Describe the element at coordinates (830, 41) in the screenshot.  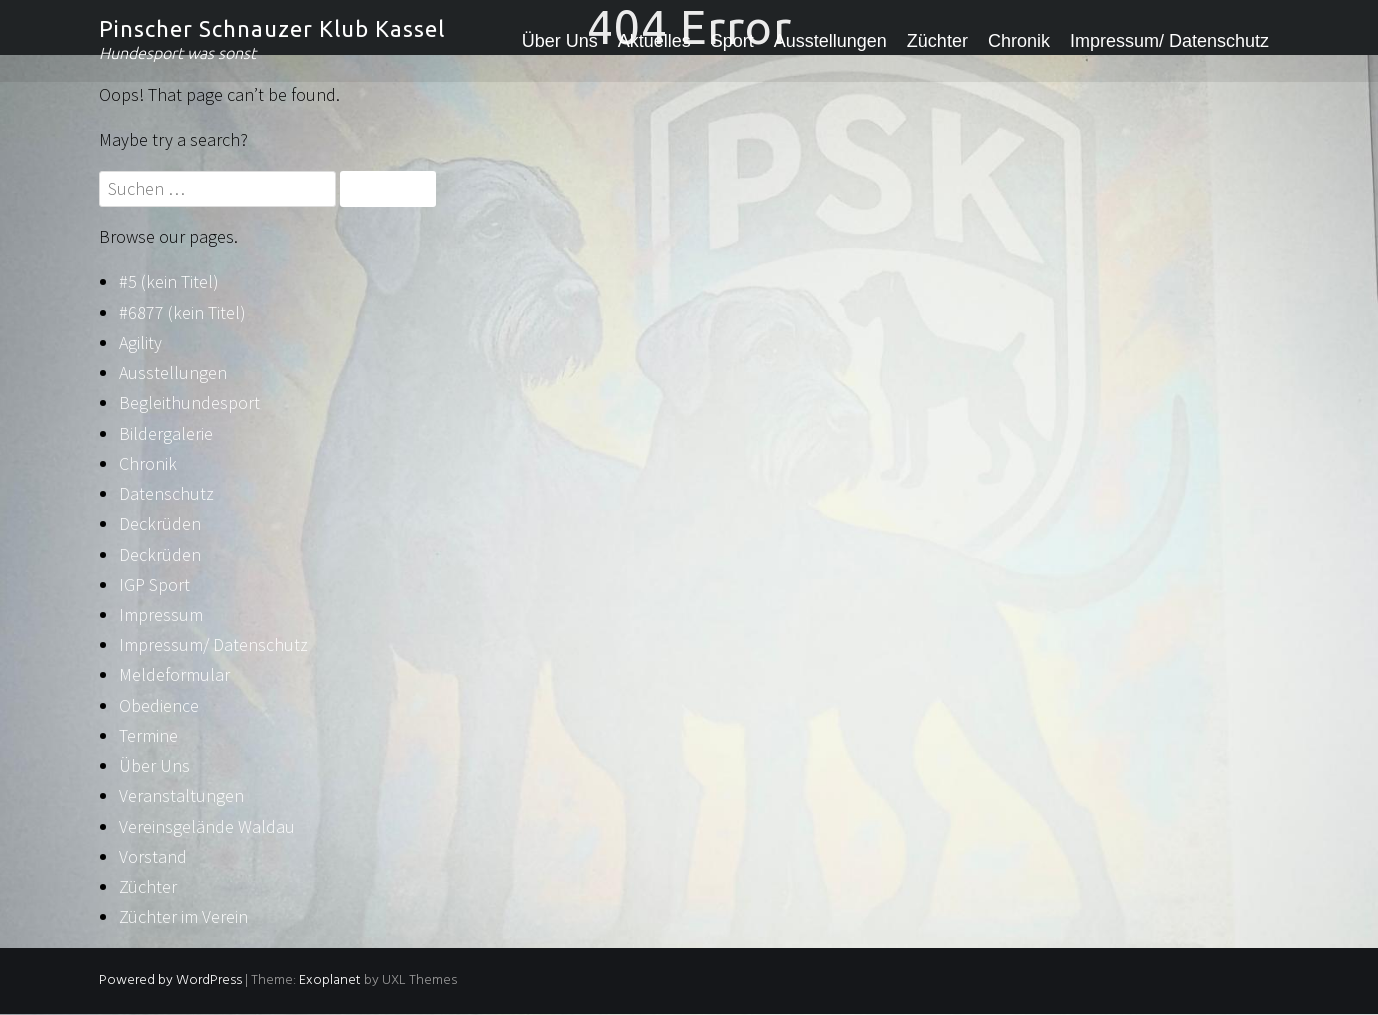
I see `Ausstellungen` at that location.